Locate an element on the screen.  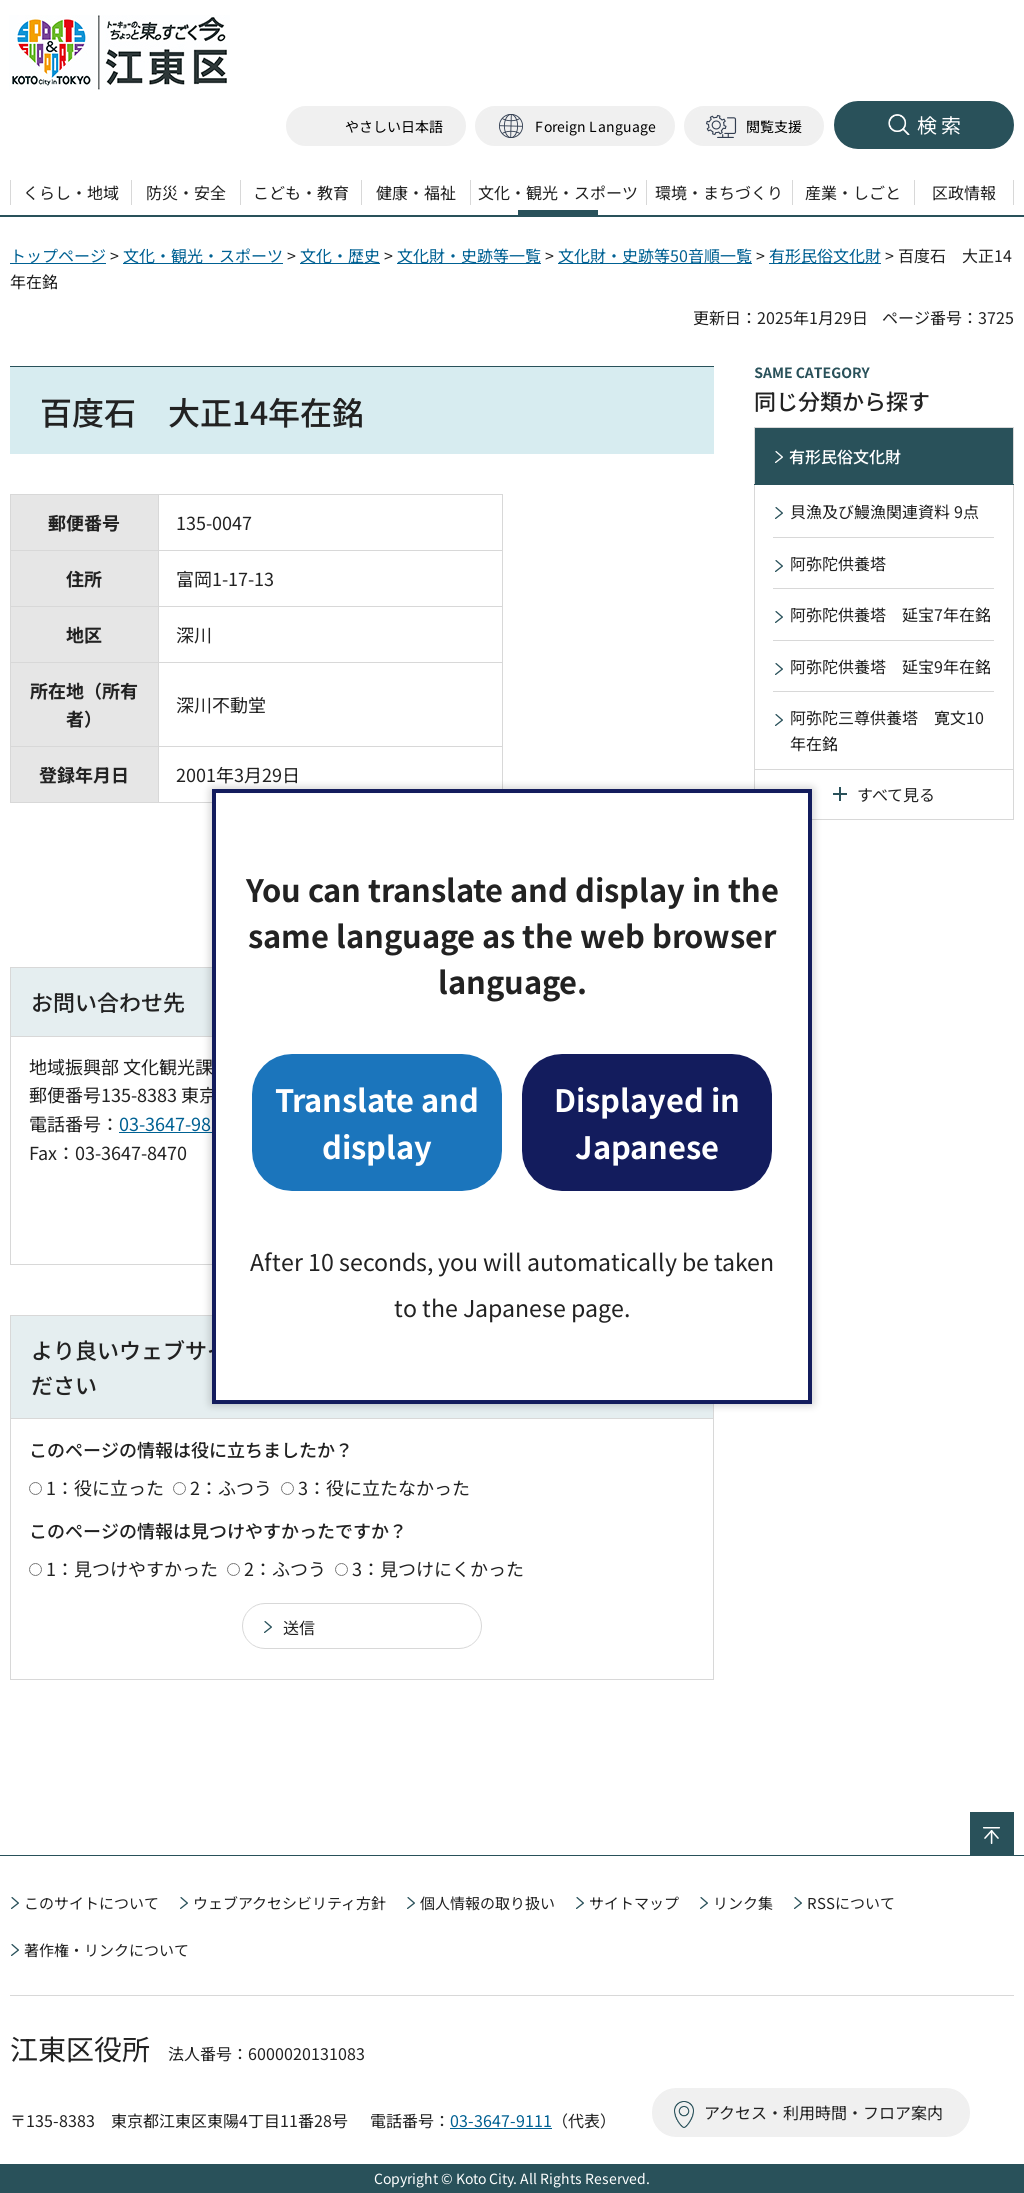
阿弥陀供養塔 延宝7年在銘 is located at coordinates (890, 614).